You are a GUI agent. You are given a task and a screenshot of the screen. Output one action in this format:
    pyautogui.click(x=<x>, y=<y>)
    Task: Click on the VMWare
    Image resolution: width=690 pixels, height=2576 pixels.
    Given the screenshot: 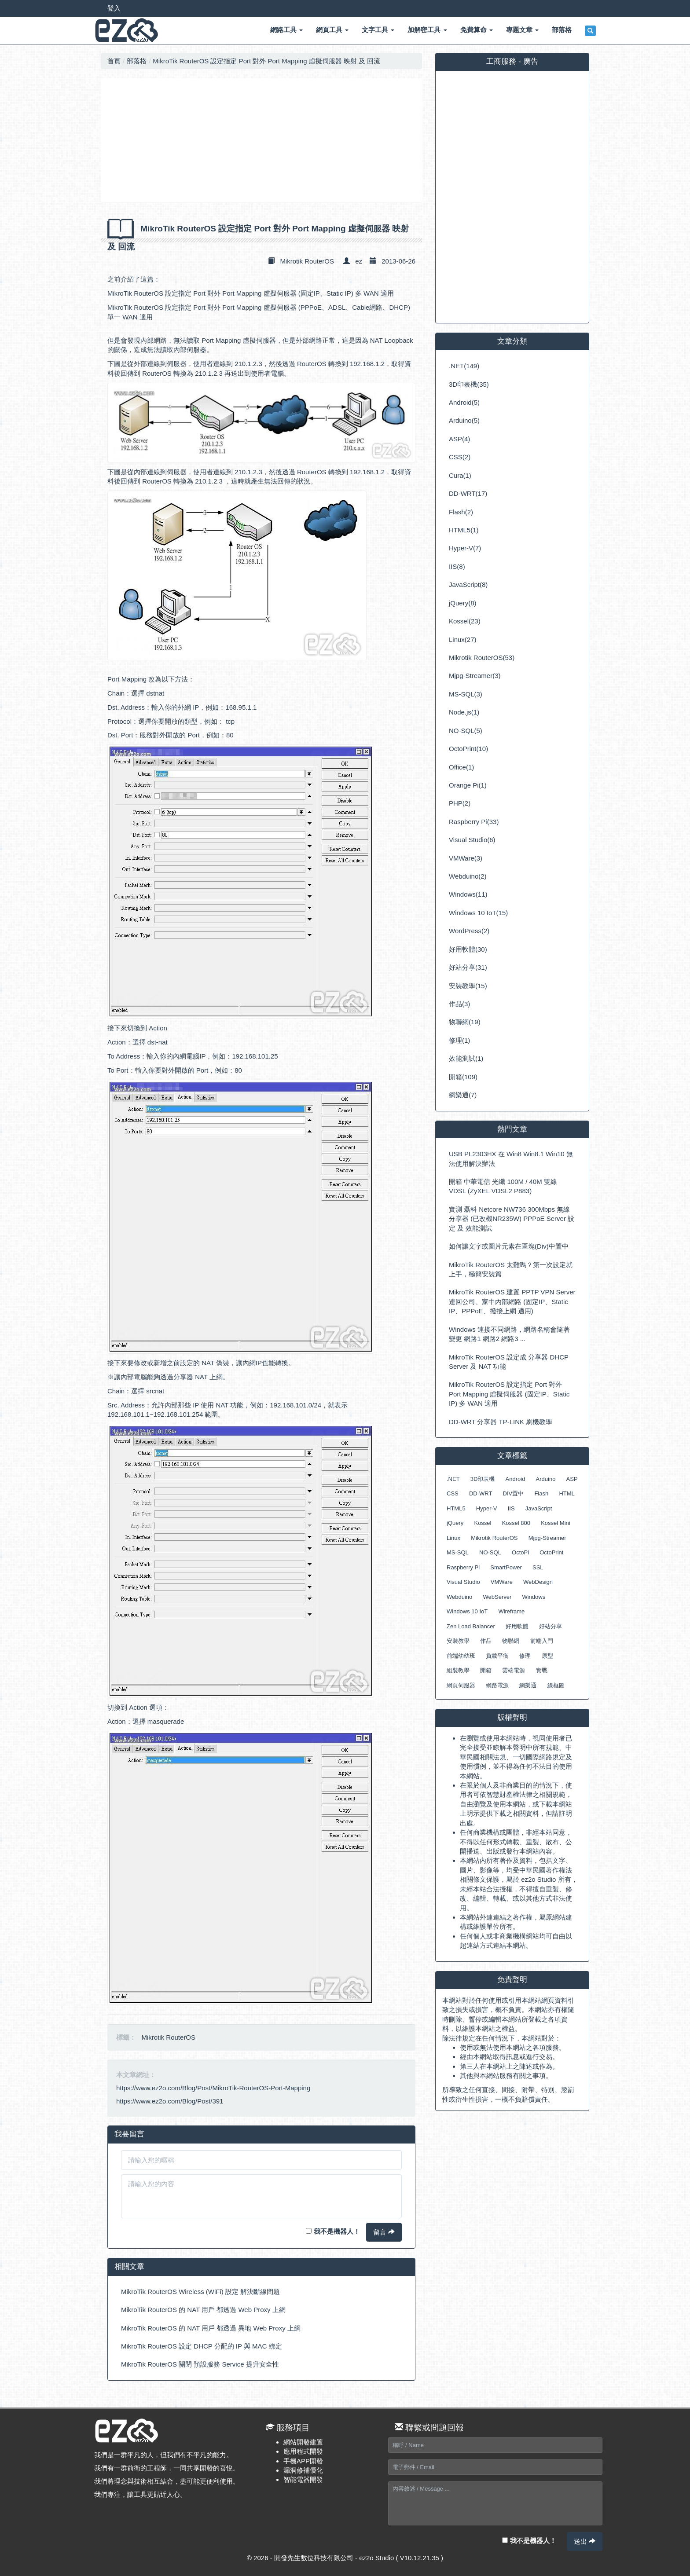 What is the action you would take?
    pyautogui.click(x=502, y=1582)
    